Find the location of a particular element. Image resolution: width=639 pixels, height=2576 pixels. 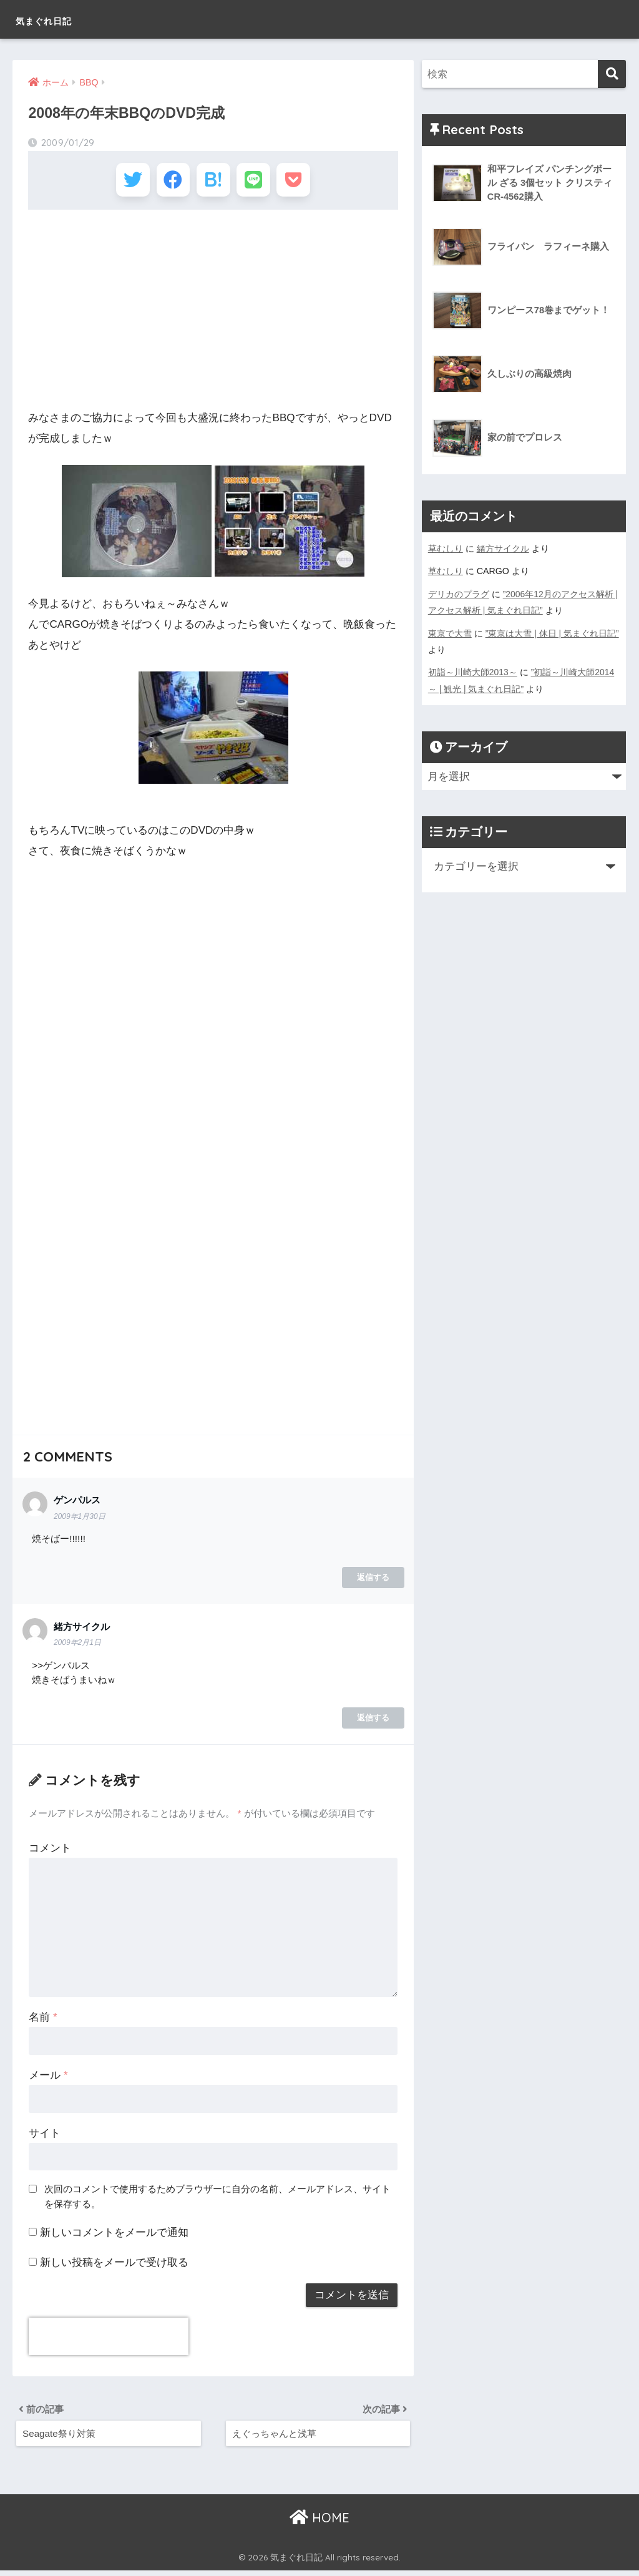

次回のコメントで使用するためブラウザーに自分の名前、メールアドレス、サイトを保存する。 is located at coordinates (217, 2199).